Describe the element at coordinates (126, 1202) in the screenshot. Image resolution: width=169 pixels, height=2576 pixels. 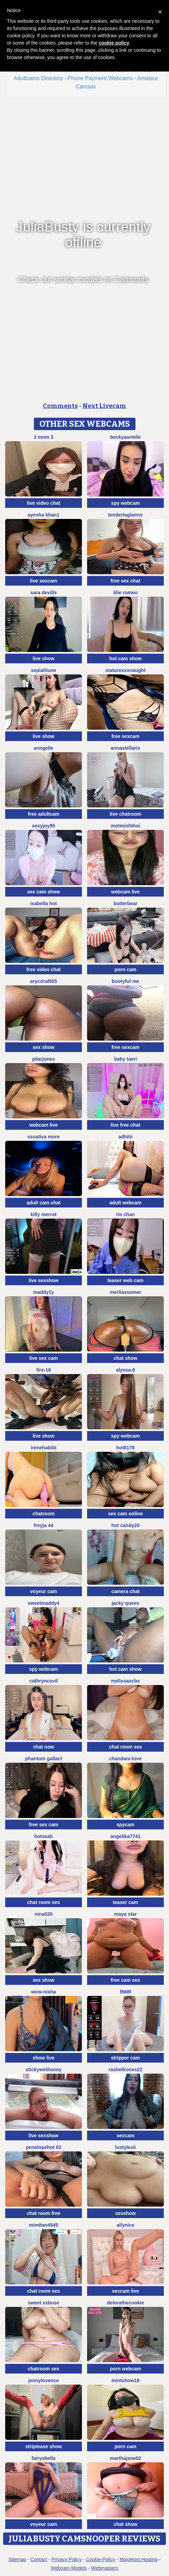
I see `adult webcam` at that location.